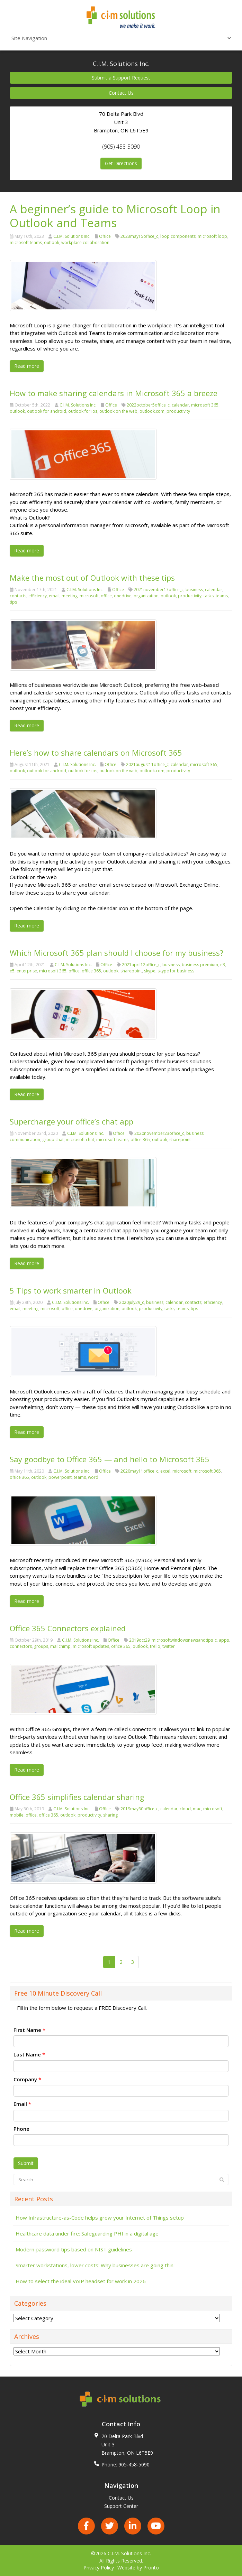 This screenshot has height=2576, width=242. Describe the element at coordinates (70, 596) in the screenshot. I see `meeting` at that location.